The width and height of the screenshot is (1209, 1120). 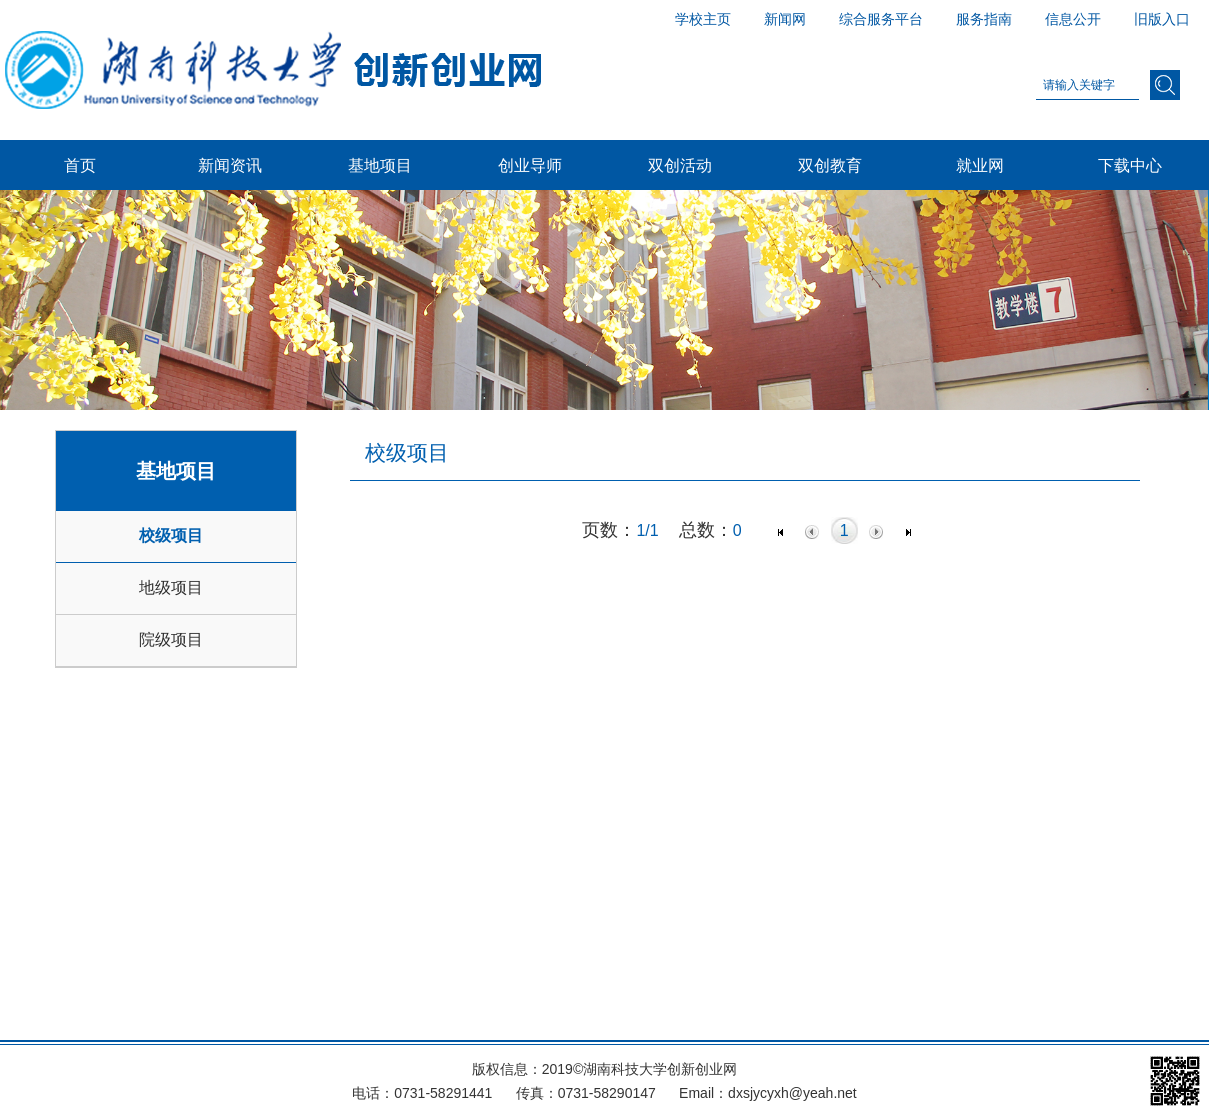 I want to click on 首页, so click(x=80, y=165).